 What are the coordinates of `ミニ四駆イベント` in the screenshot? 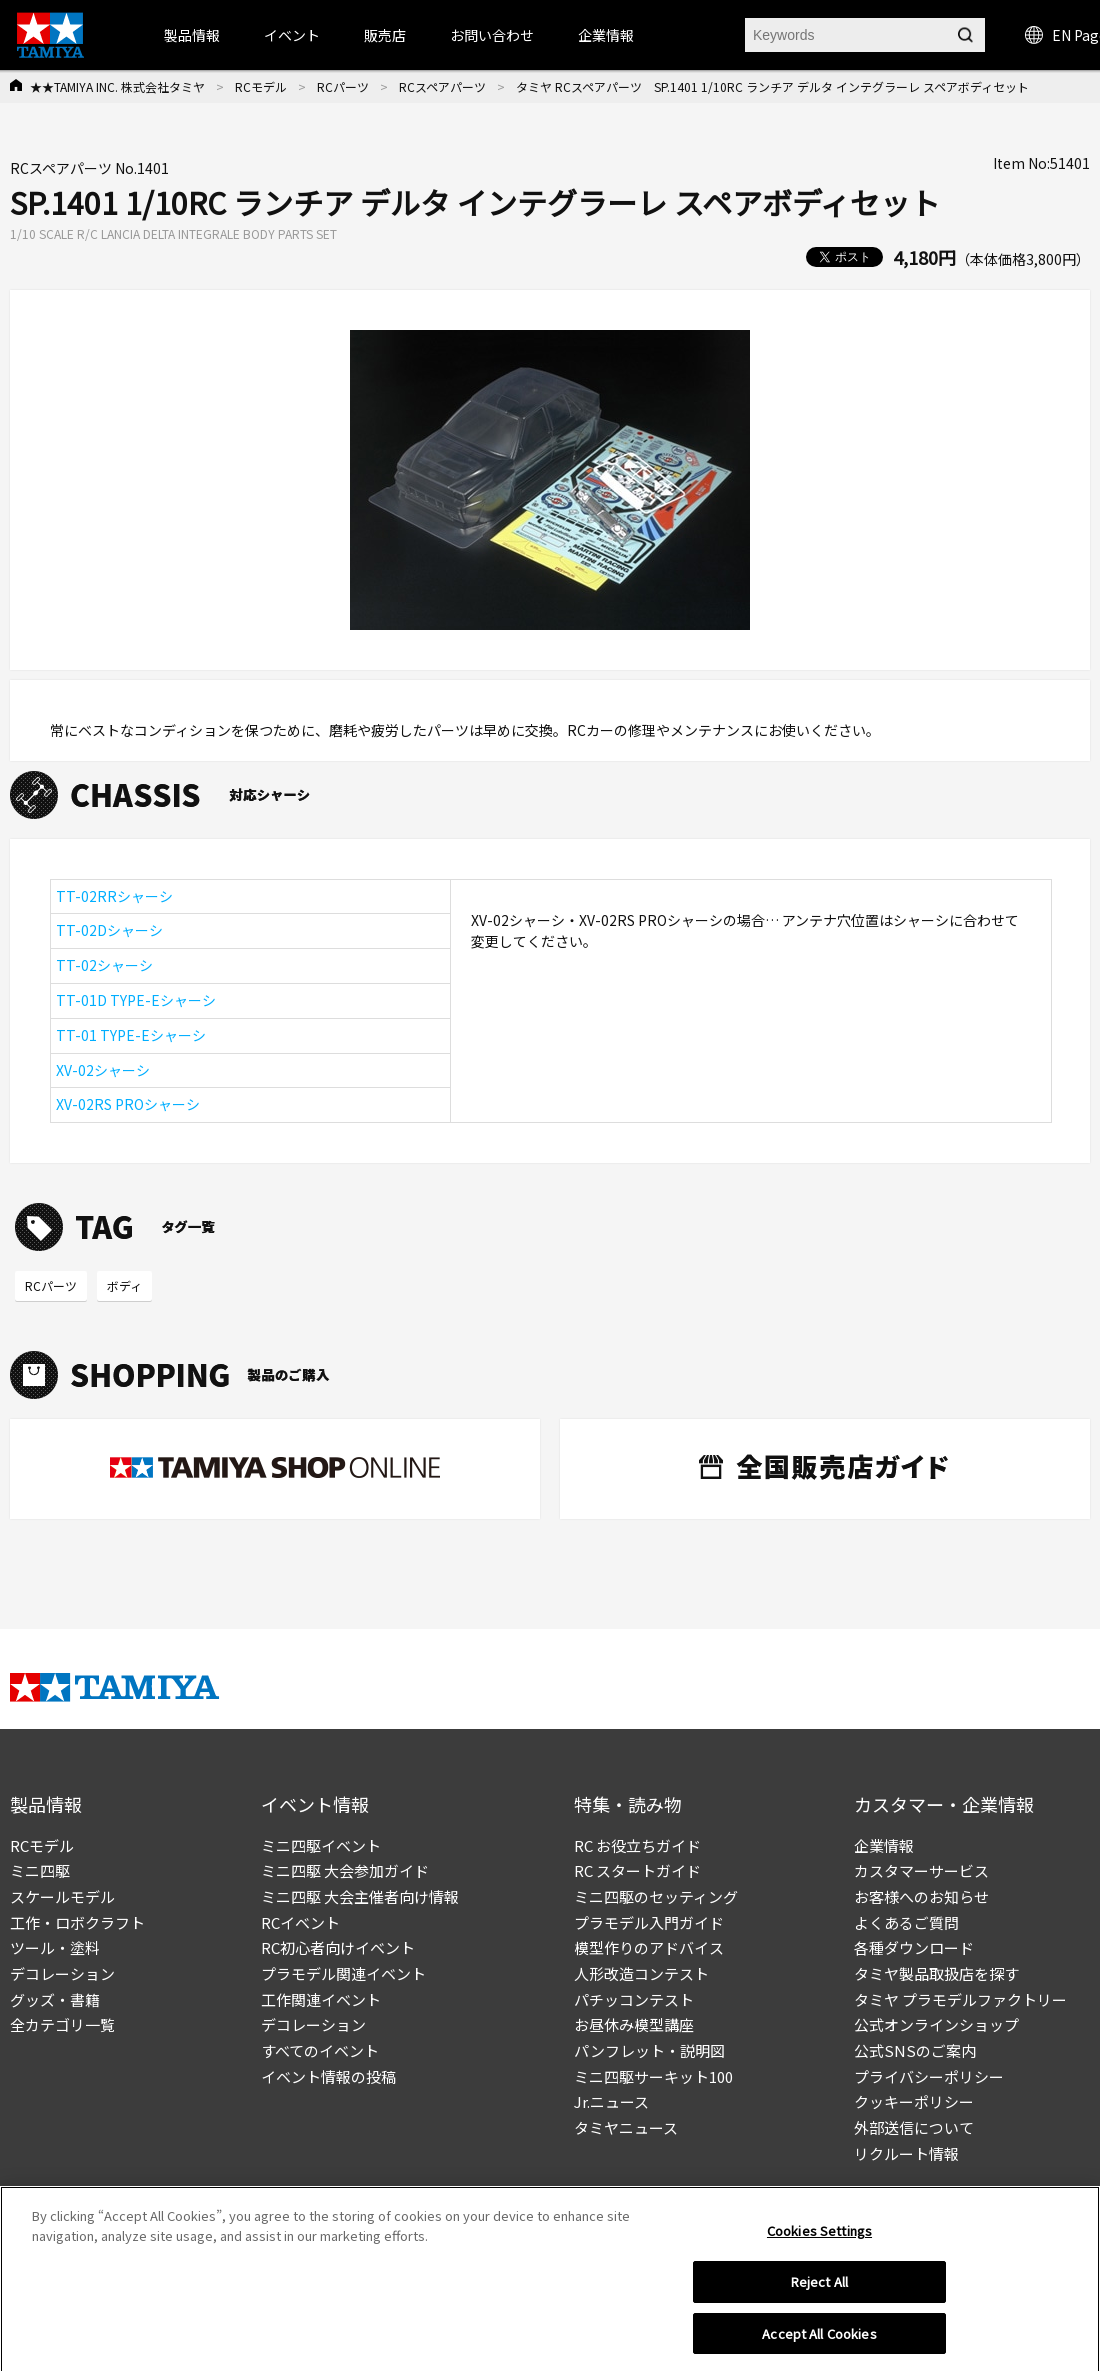 It's located at (321, 1845).